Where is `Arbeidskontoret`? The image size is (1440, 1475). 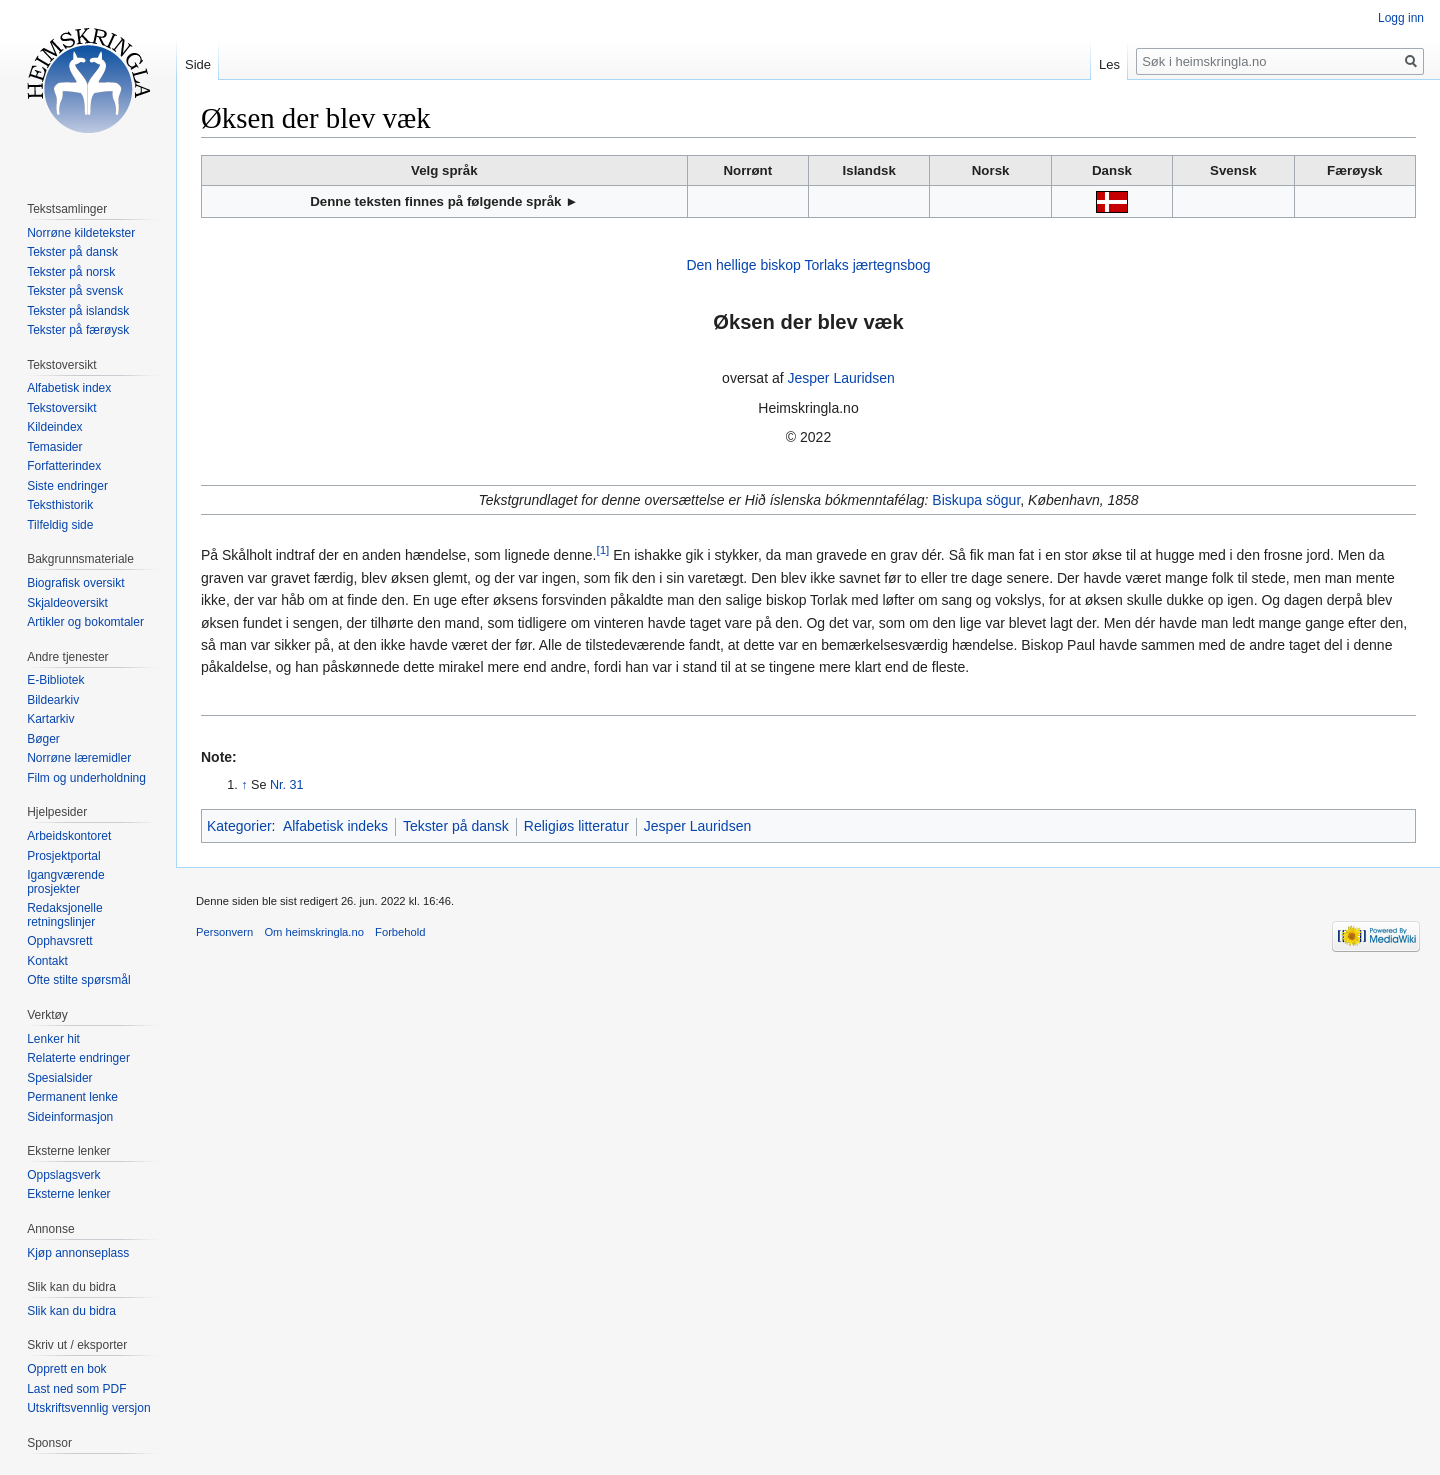 Arbeidskontoret is located at coordinates (69, 836).